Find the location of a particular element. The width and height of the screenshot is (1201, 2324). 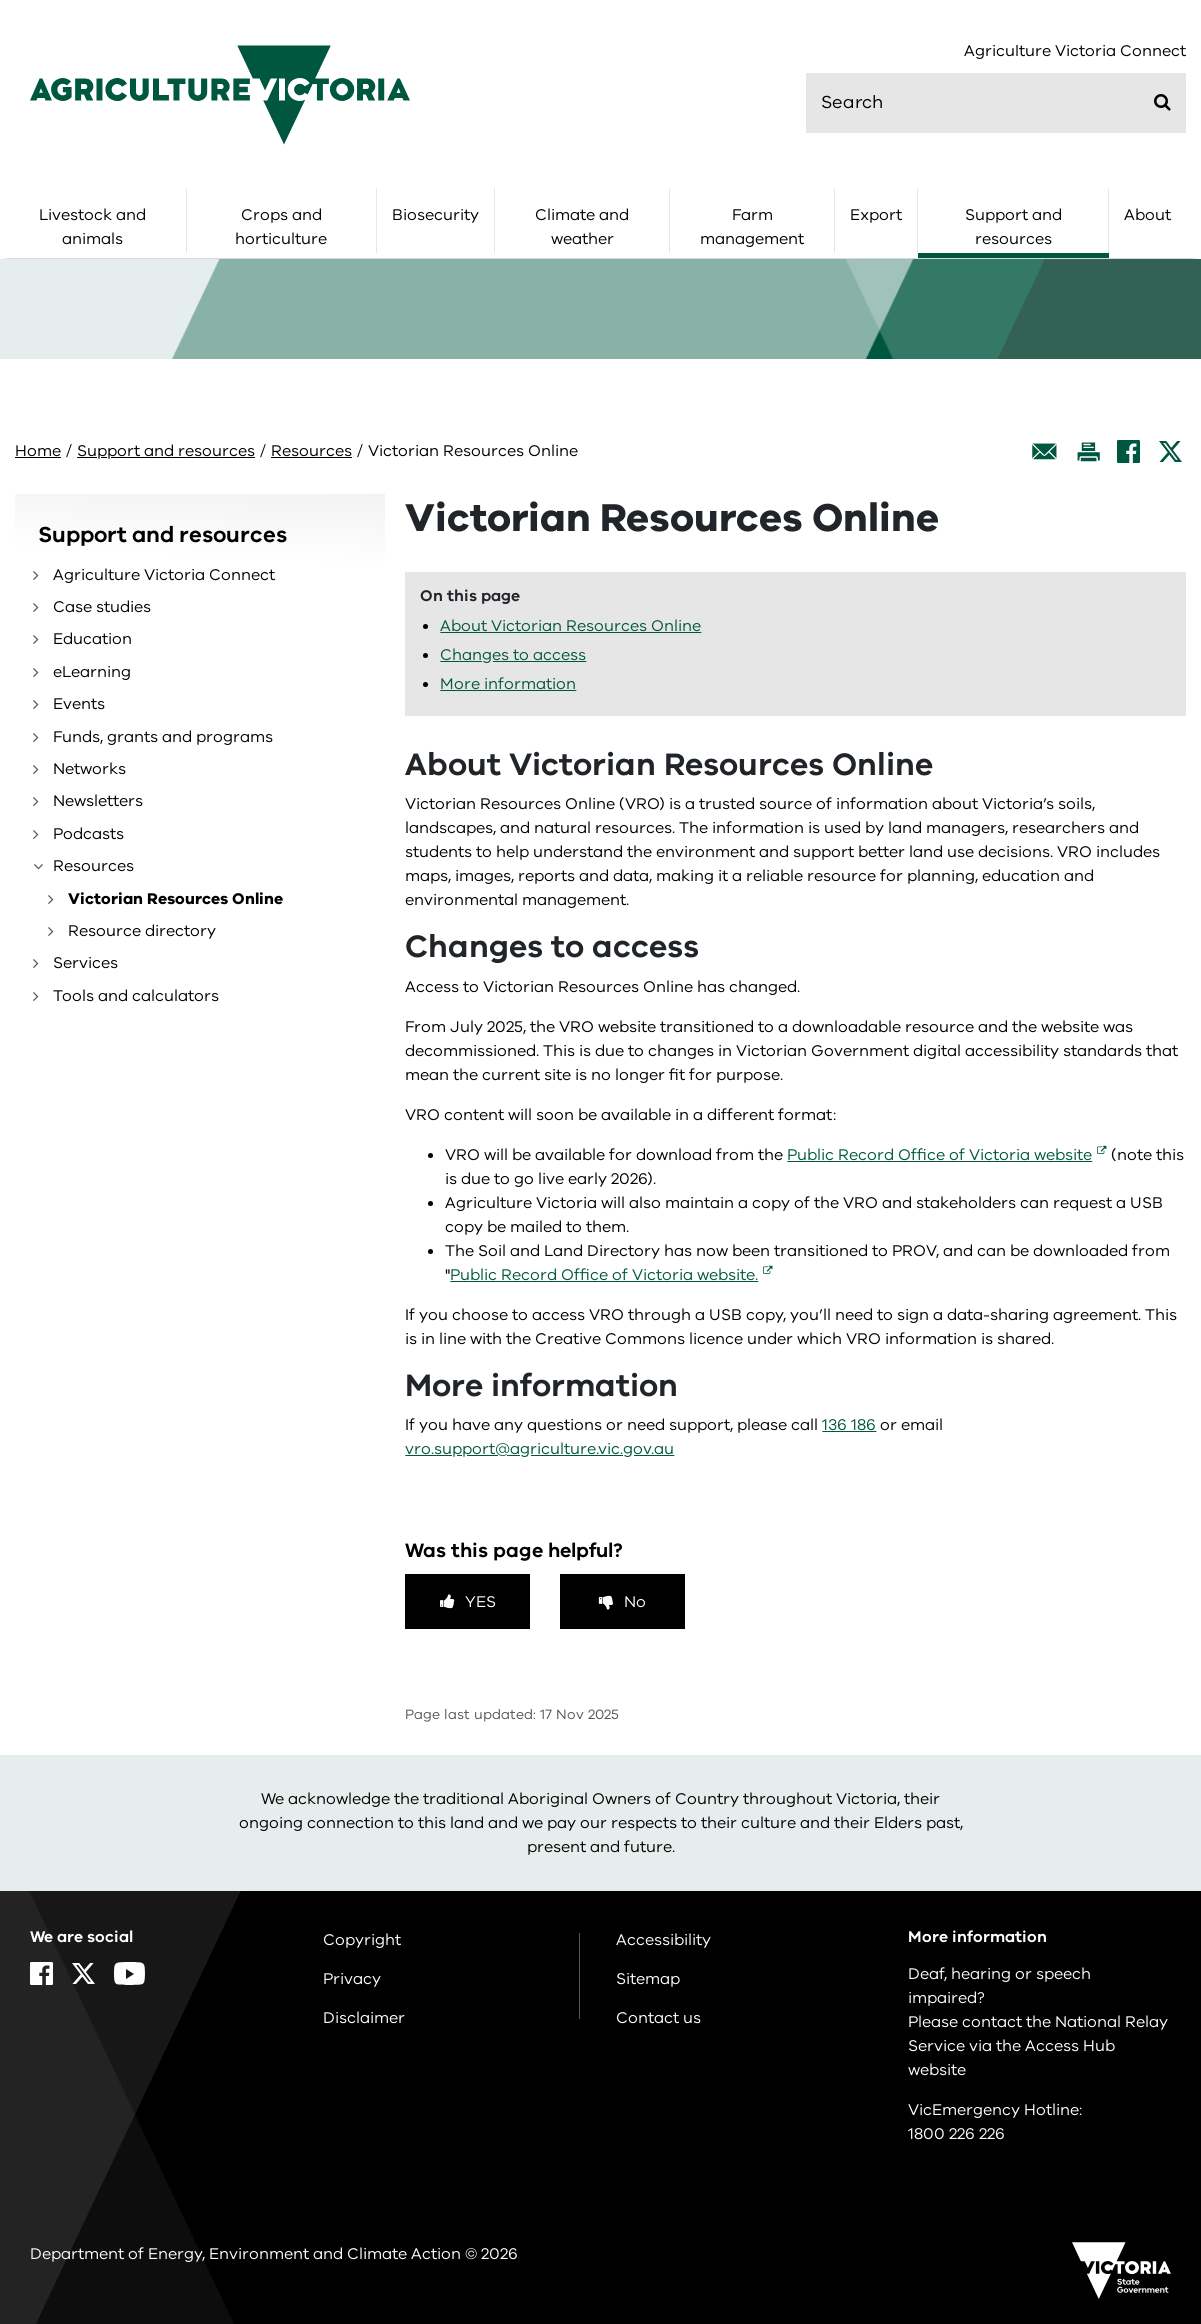

More information is located at coordinates (508, 684).